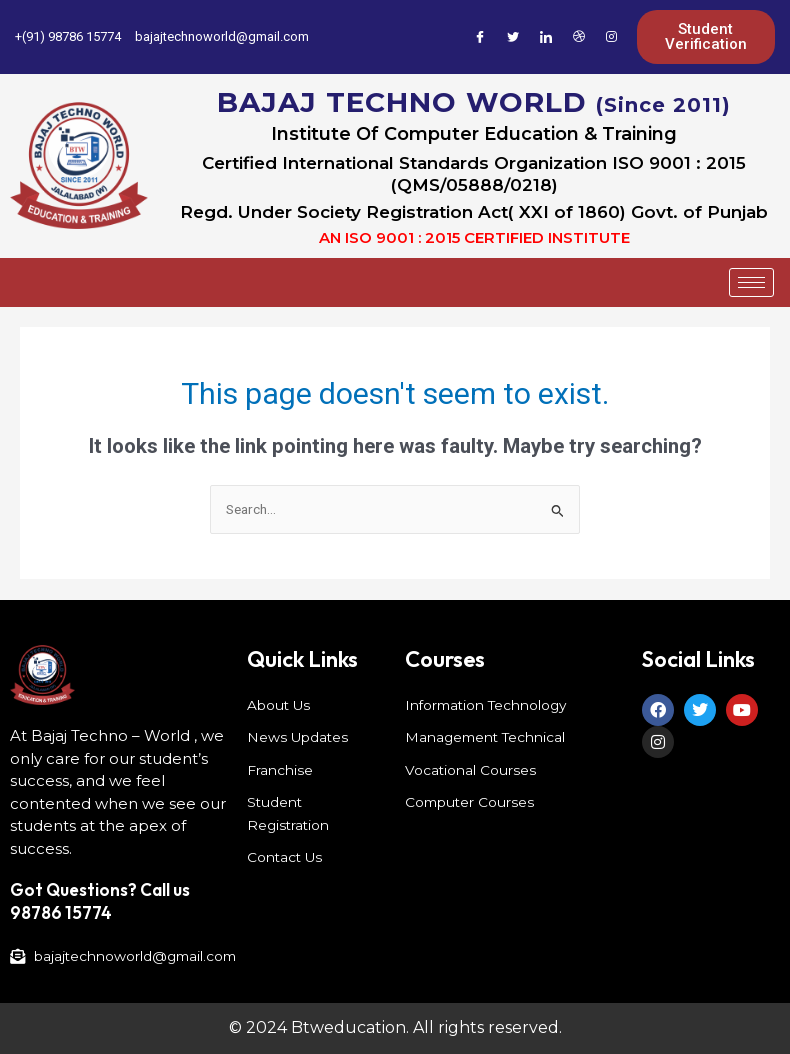 Image resolution: width=790 pixels, height=1054 pixels. Describe the element at coordinates (612, 37) in the screenshot. I see `[Instagram]` at that location.